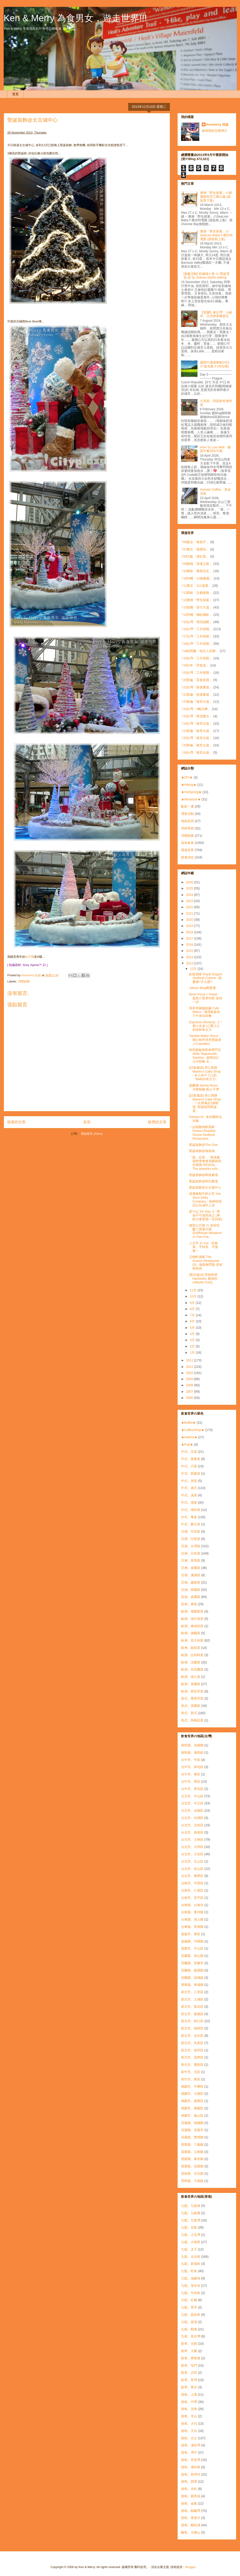  What do you see at coordinates (190, 1385) in the screenshot?
I see `2008` at bounding box center [190, 1385].